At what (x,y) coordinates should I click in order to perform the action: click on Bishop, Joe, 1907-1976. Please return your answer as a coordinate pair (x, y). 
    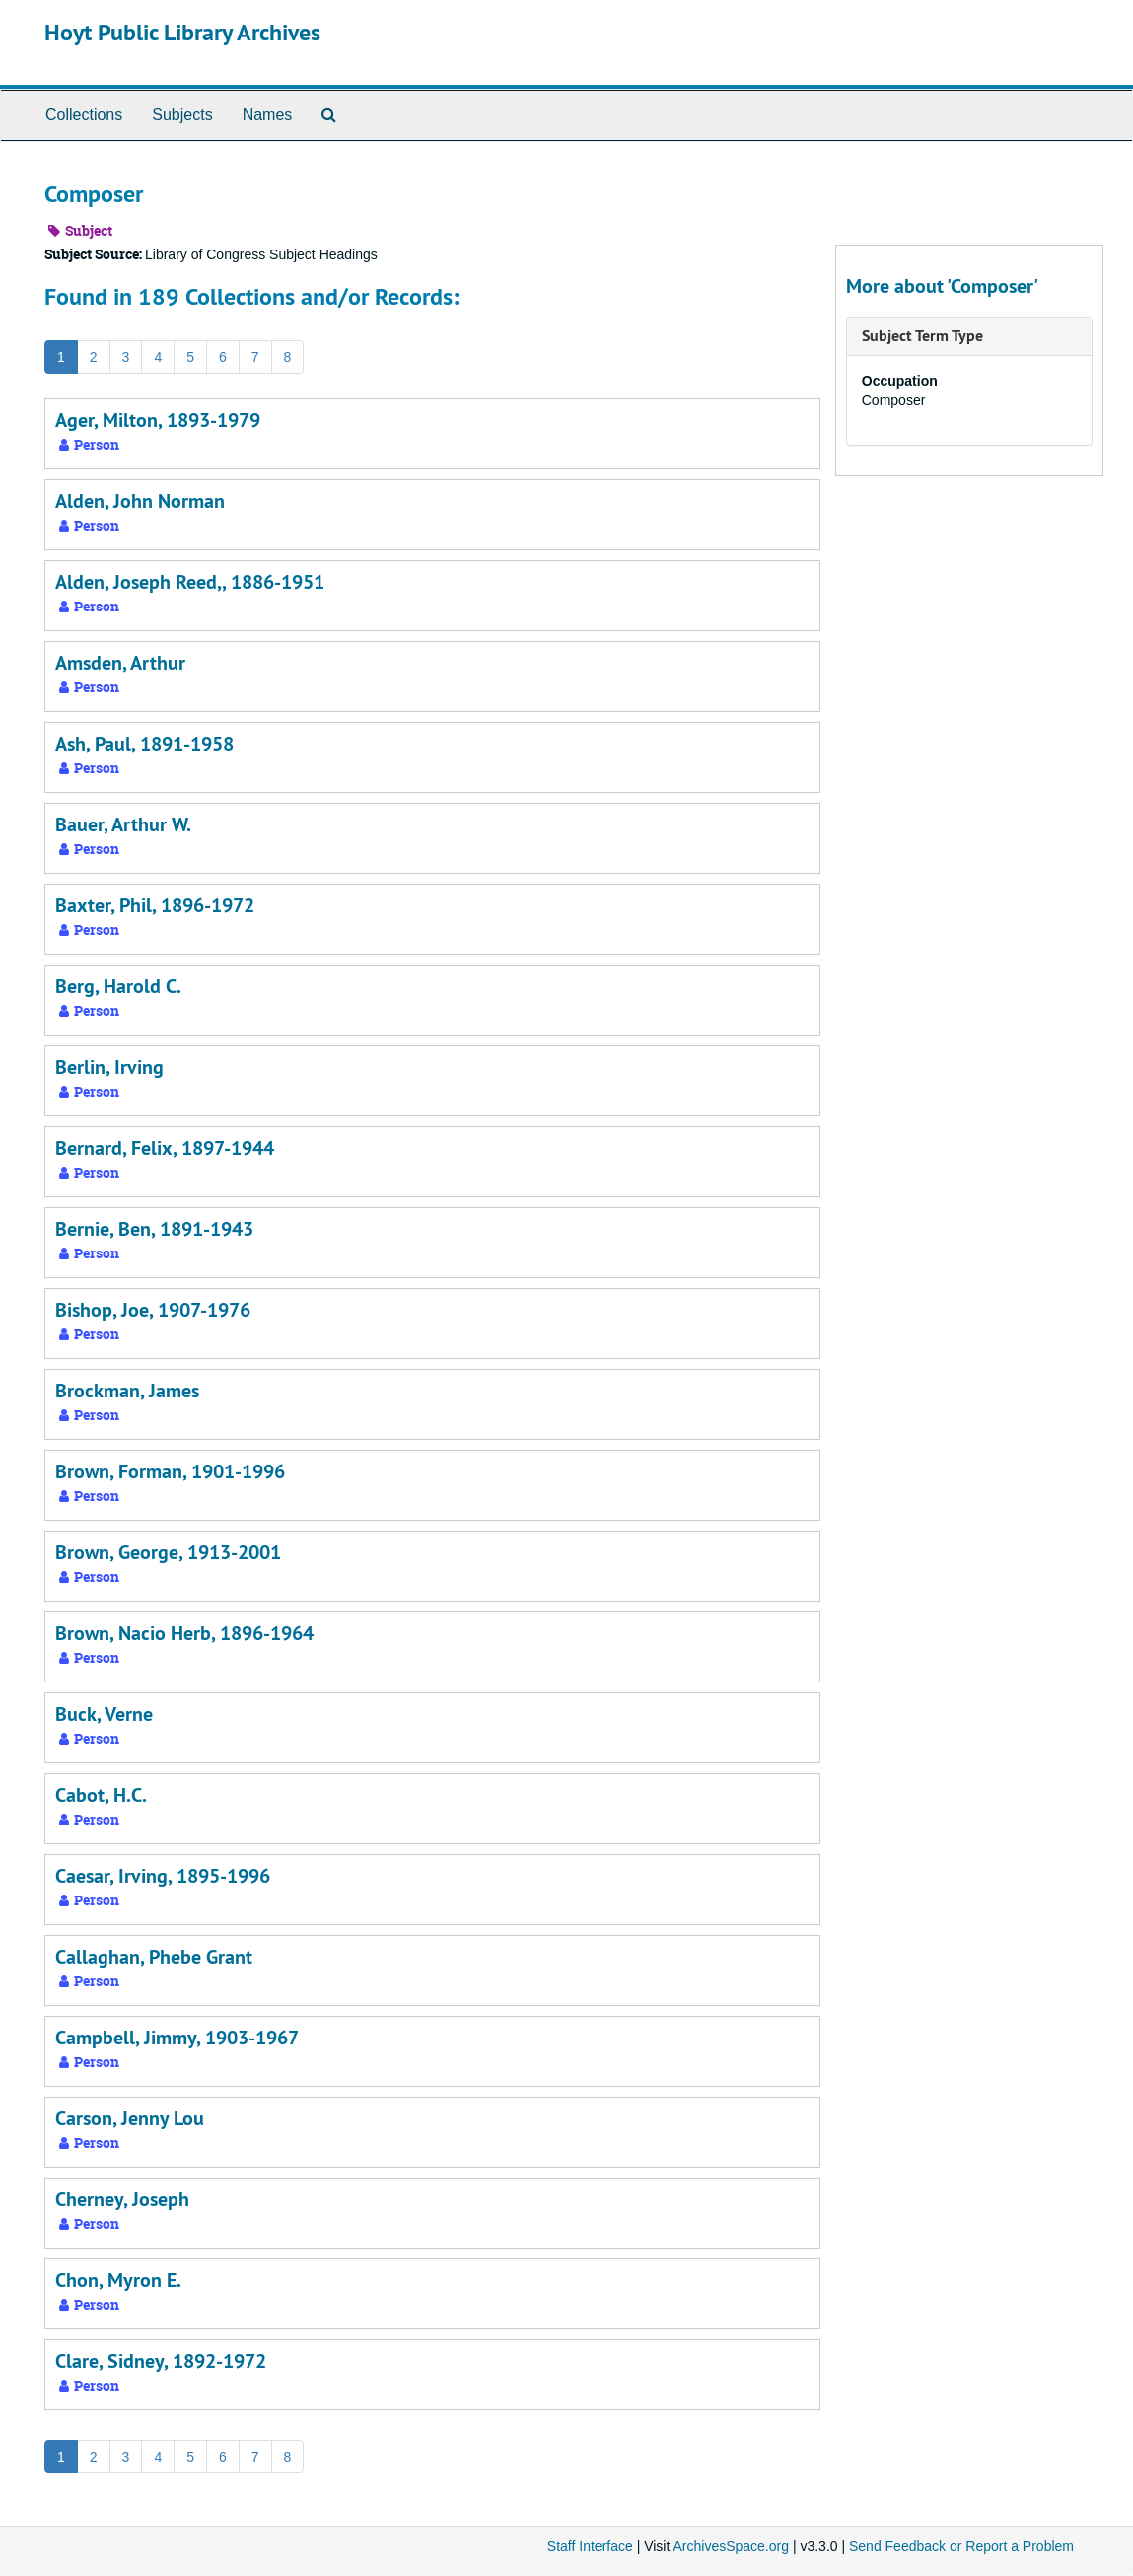
    Looking at the image, I should click on (152, 1310).